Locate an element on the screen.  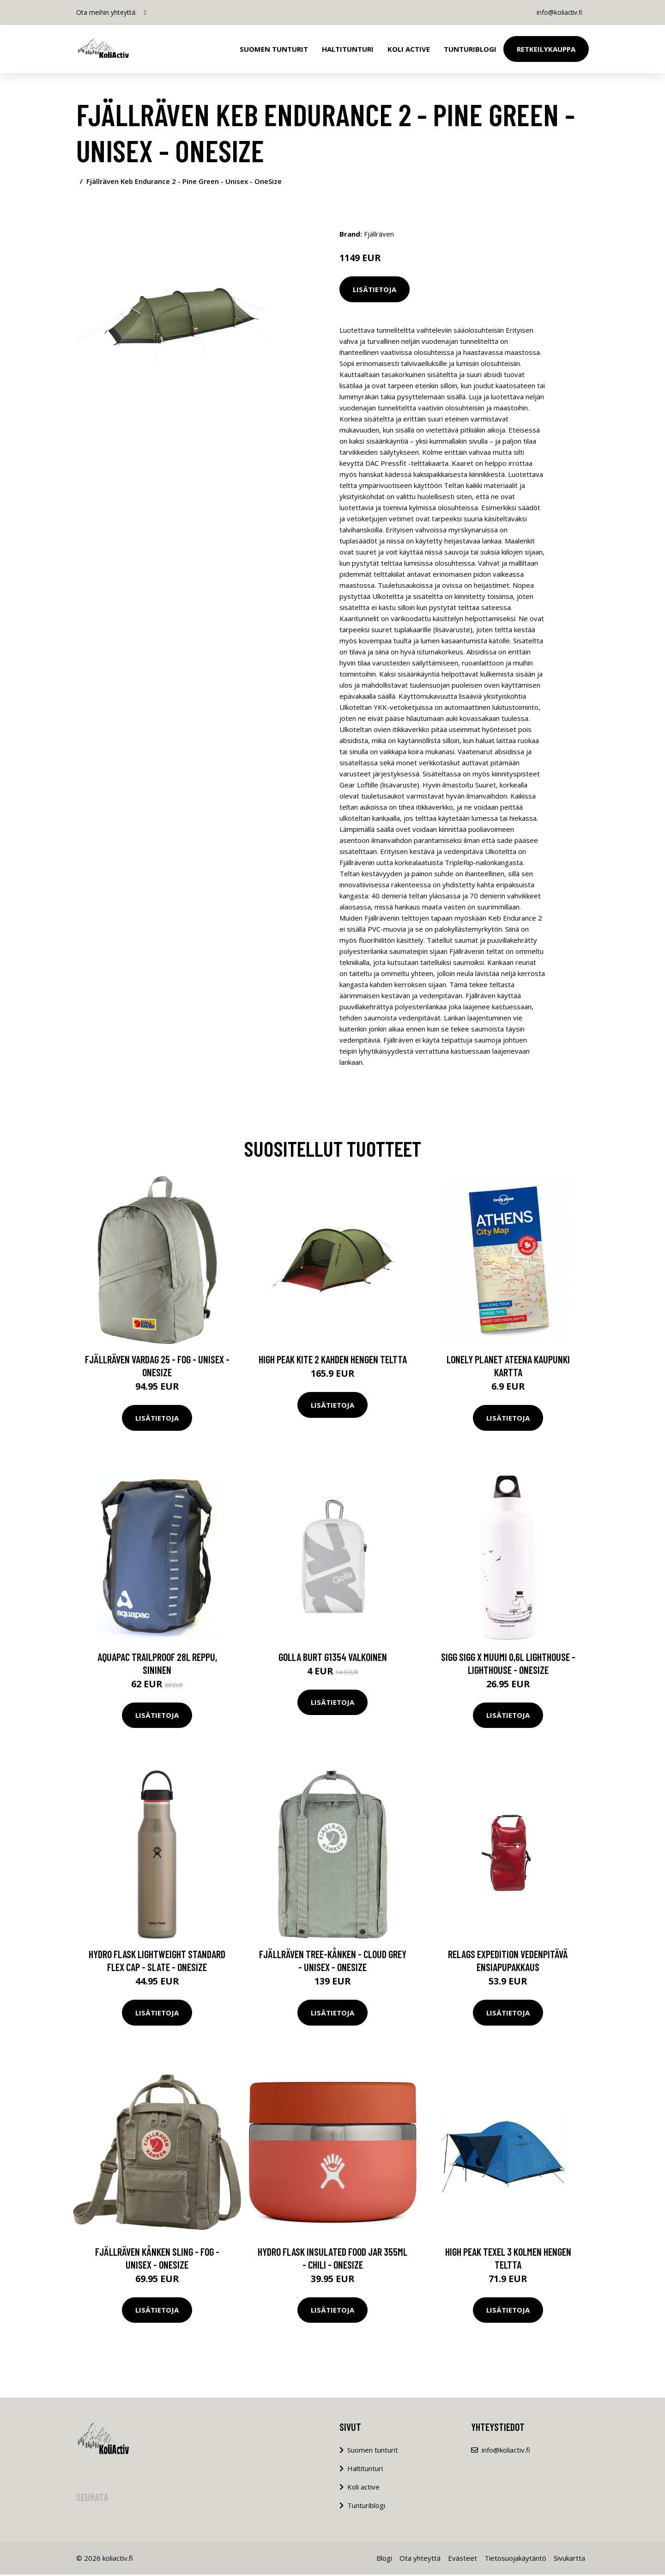
Haltitunturi is located at coordinates (348, 49).